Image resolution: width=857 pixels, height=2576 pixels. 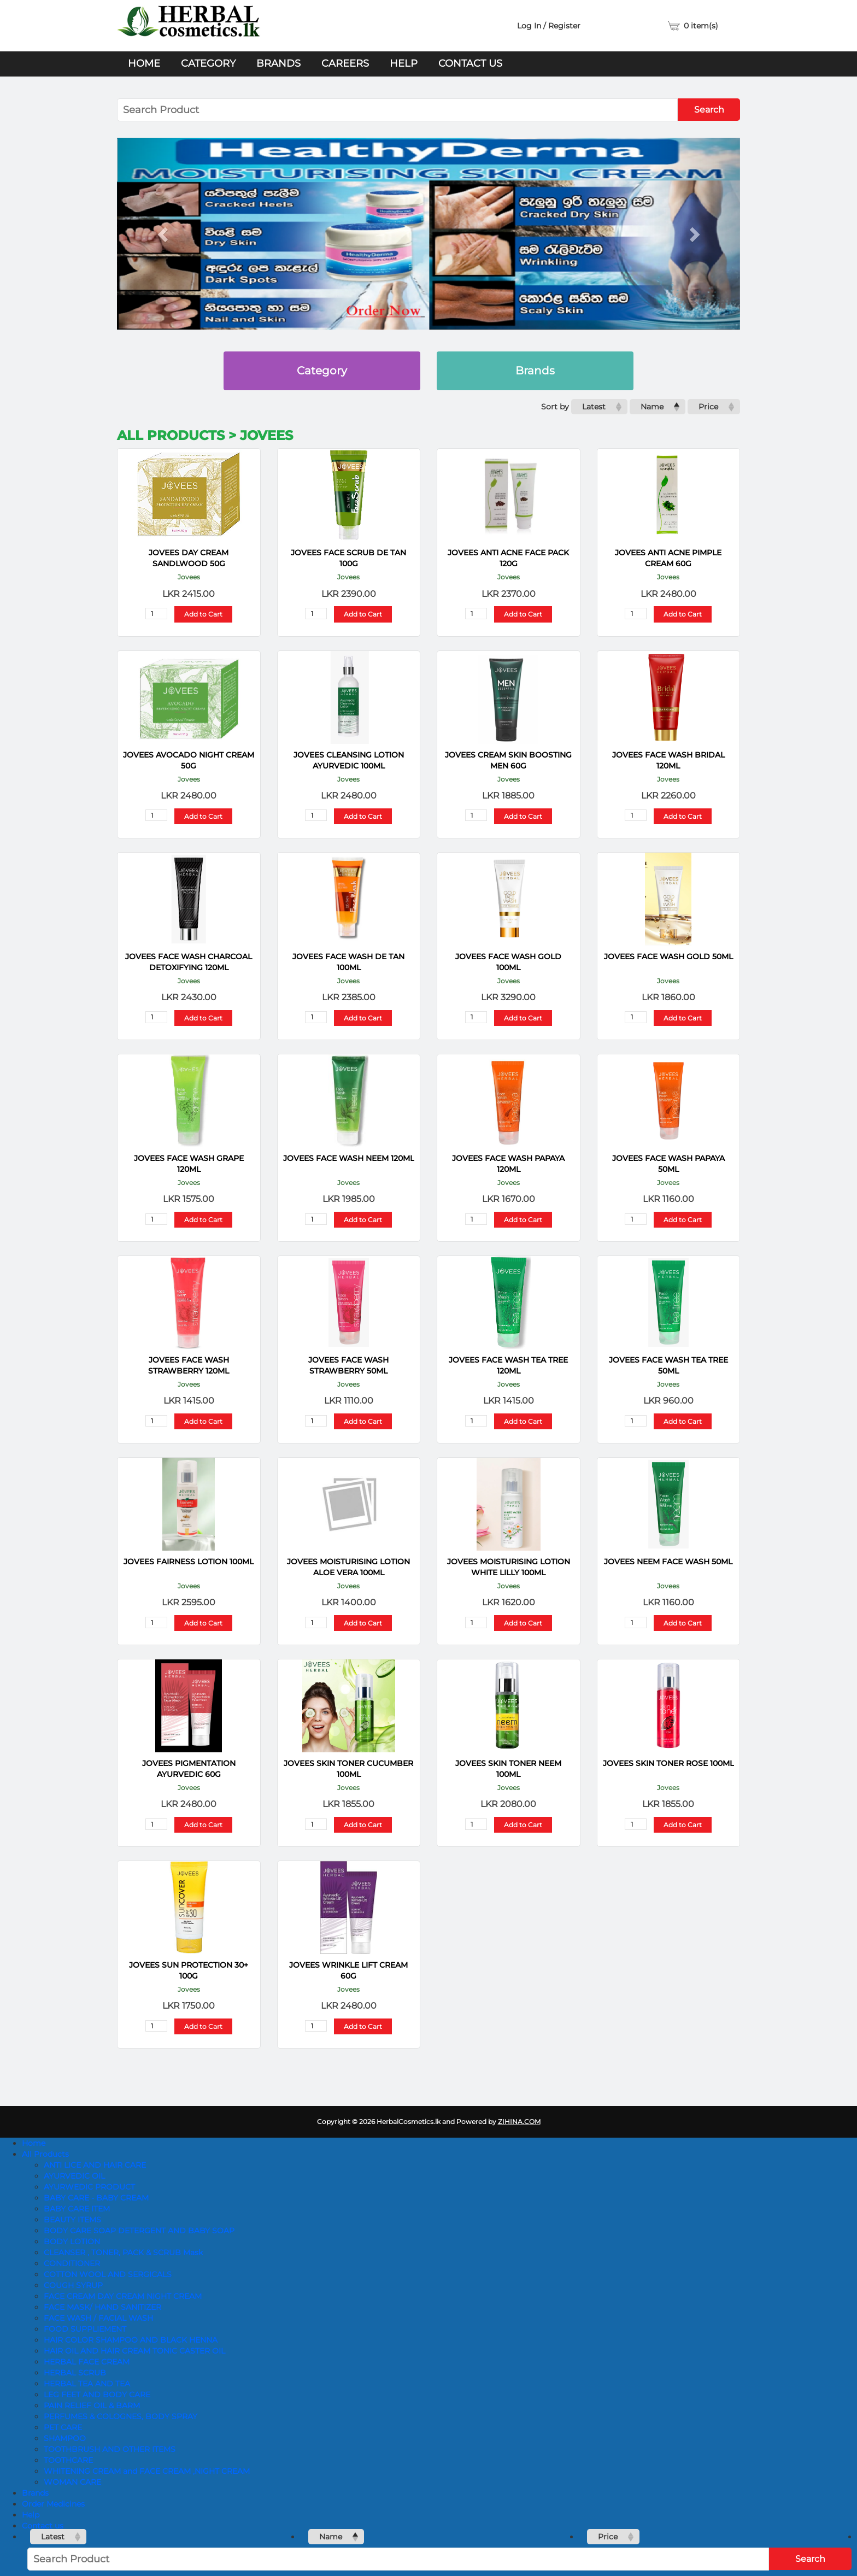 I want to click on TOOTHCARE, so click(x=68, y=2460).